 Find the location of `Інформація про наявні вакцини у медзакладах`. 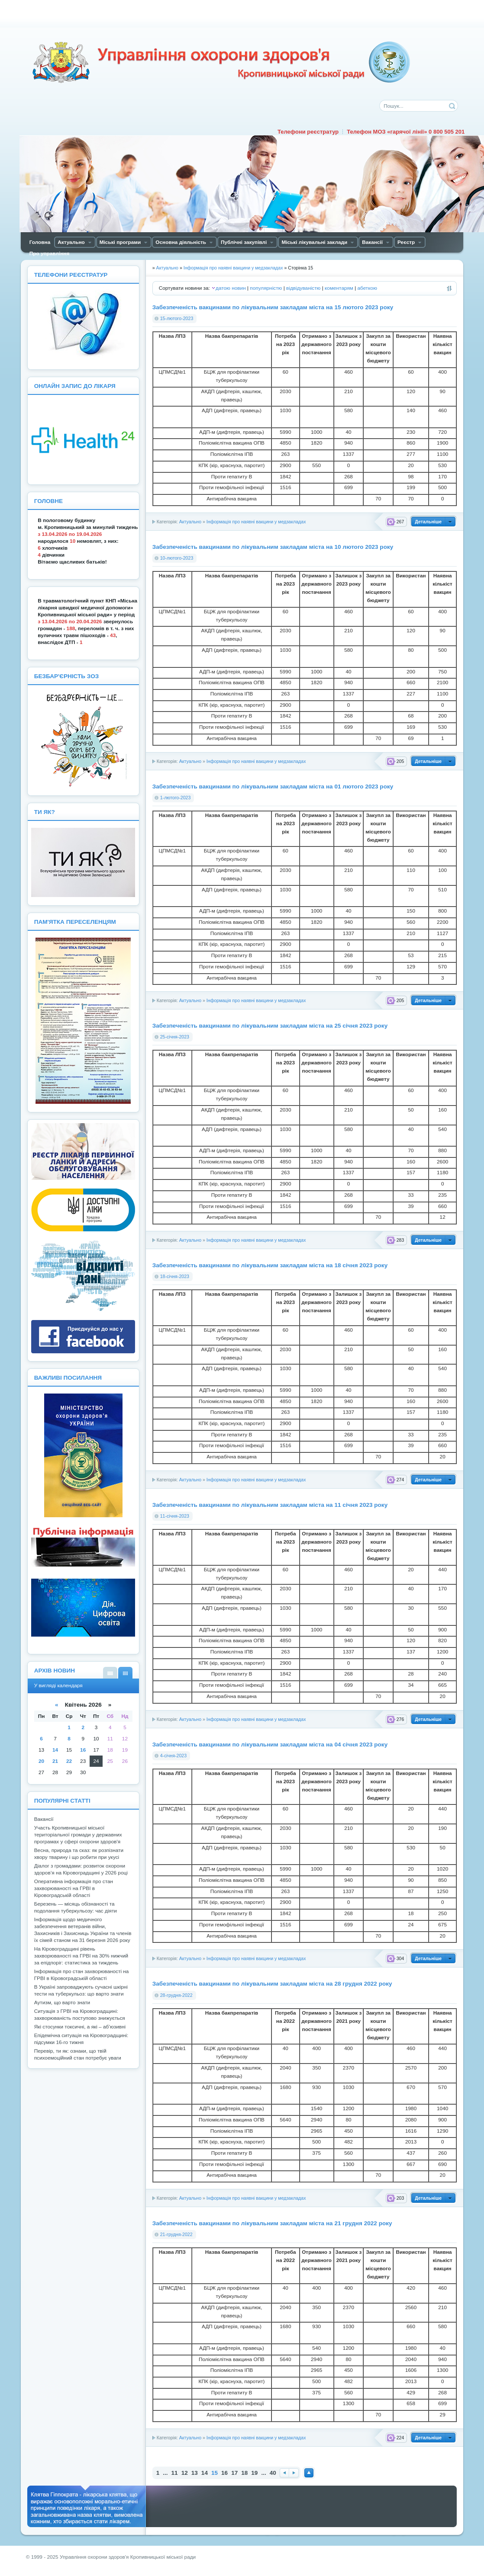

Інформація про наявні вакцини у медзакладах is located at coordinates (256, 521).